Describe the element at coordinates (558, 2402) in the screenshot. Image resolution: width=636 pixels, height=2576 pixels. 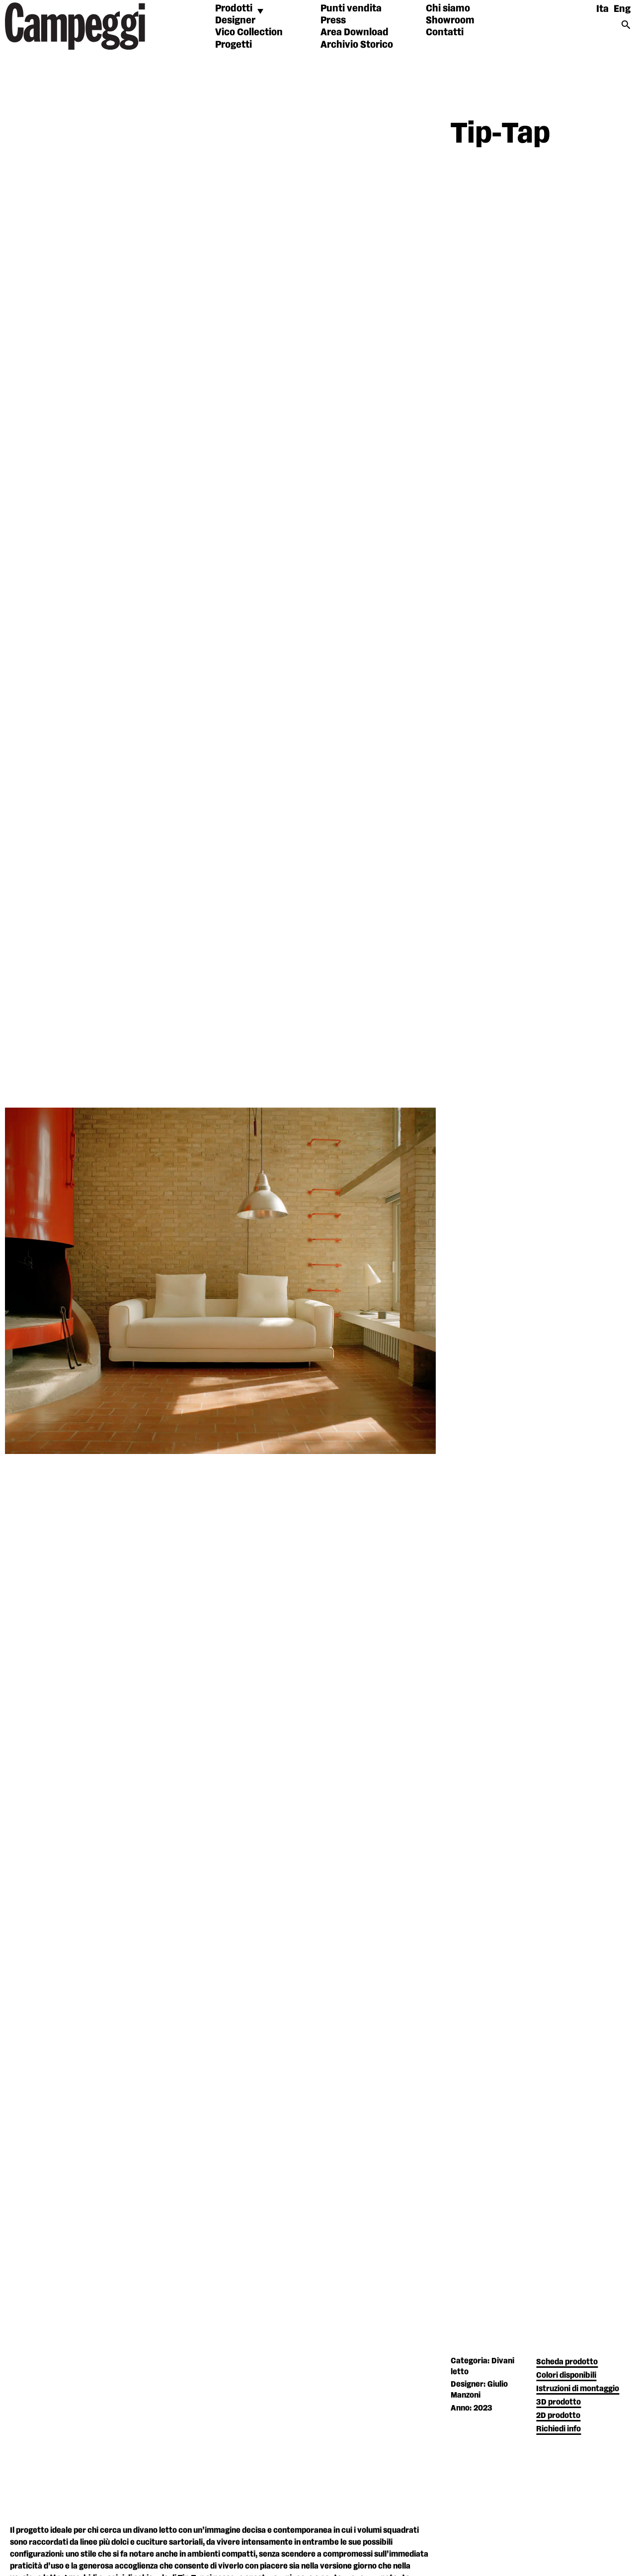
I see `3D prodotto` at that location.